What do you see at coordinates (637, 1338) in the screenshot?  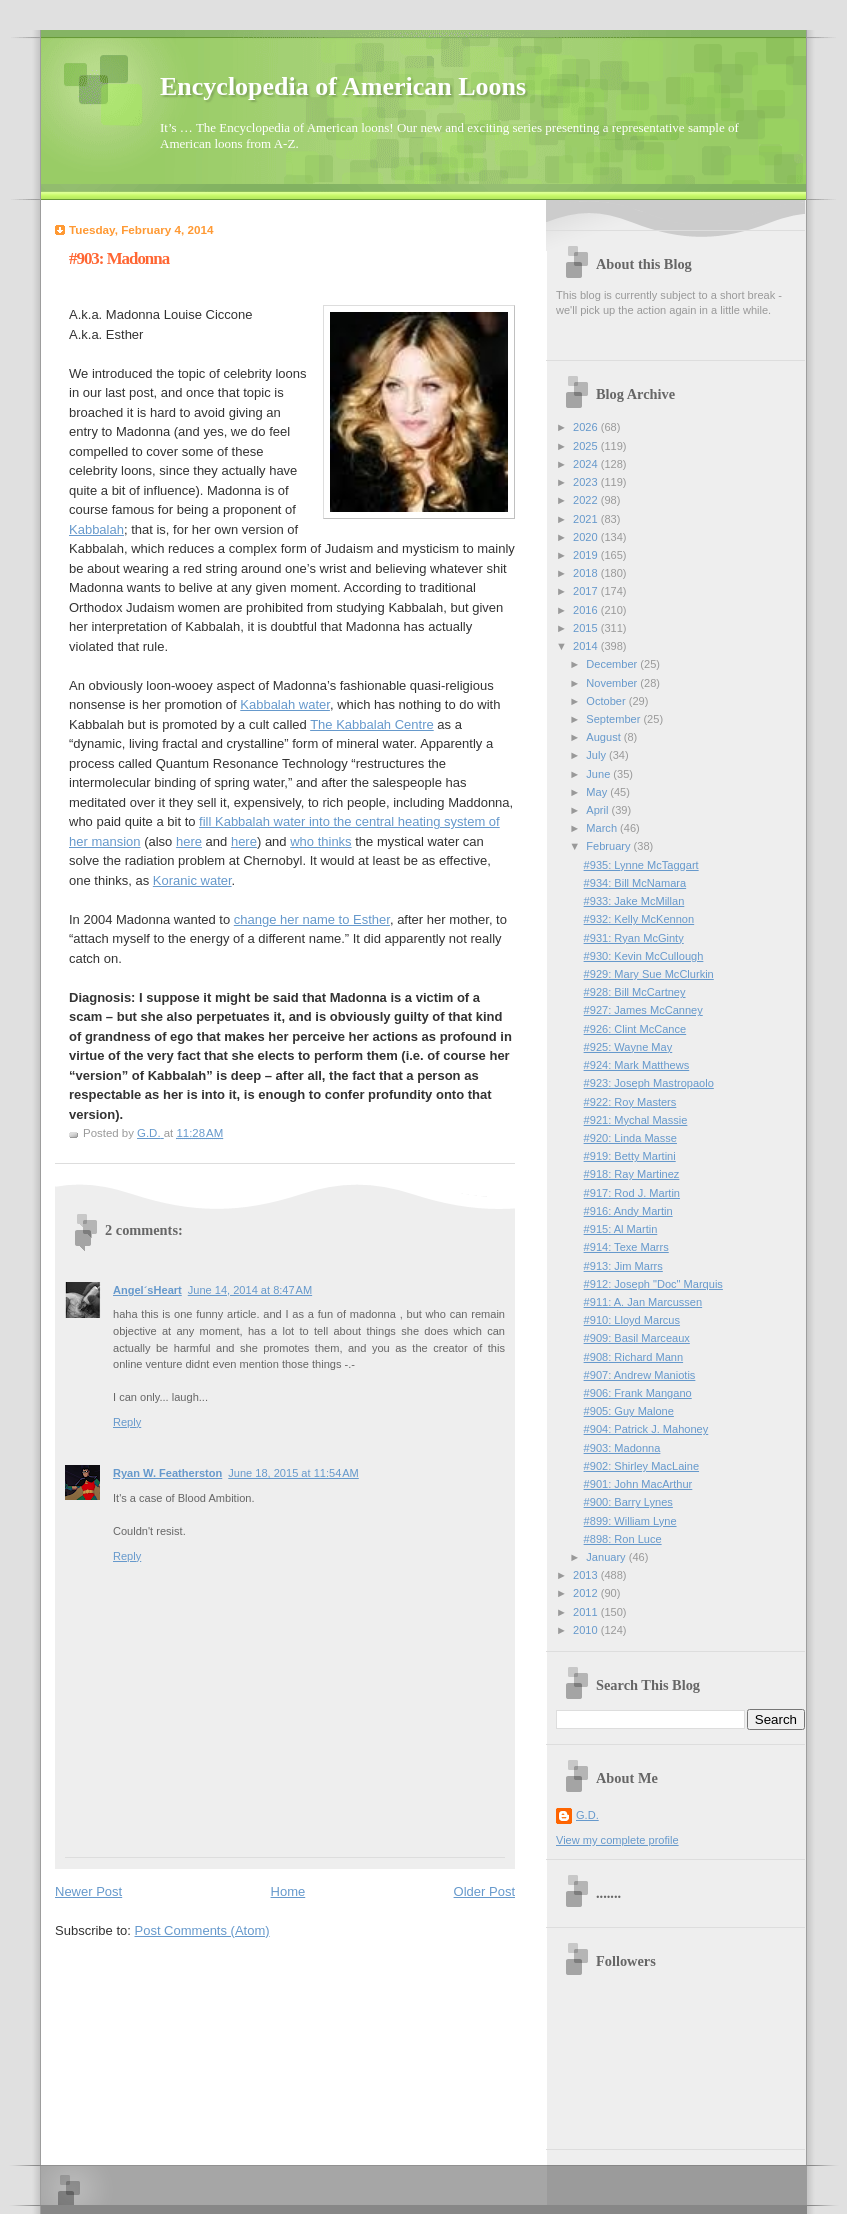 I see `#909: Basil Marceaux` at bounding box center [637, 1338].